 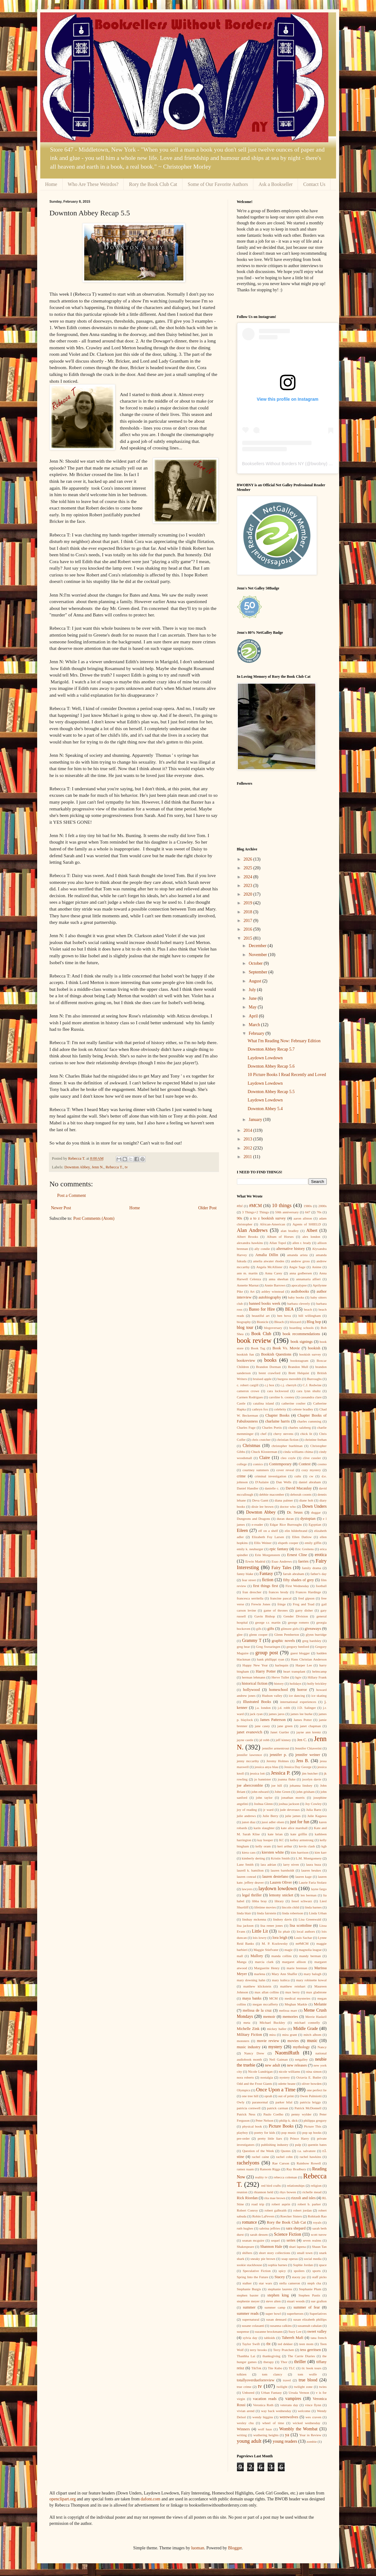 What do you see at coordinates (302, 1341) in the screenshot?
I see `book signings` at bounding box center [302, 1341].